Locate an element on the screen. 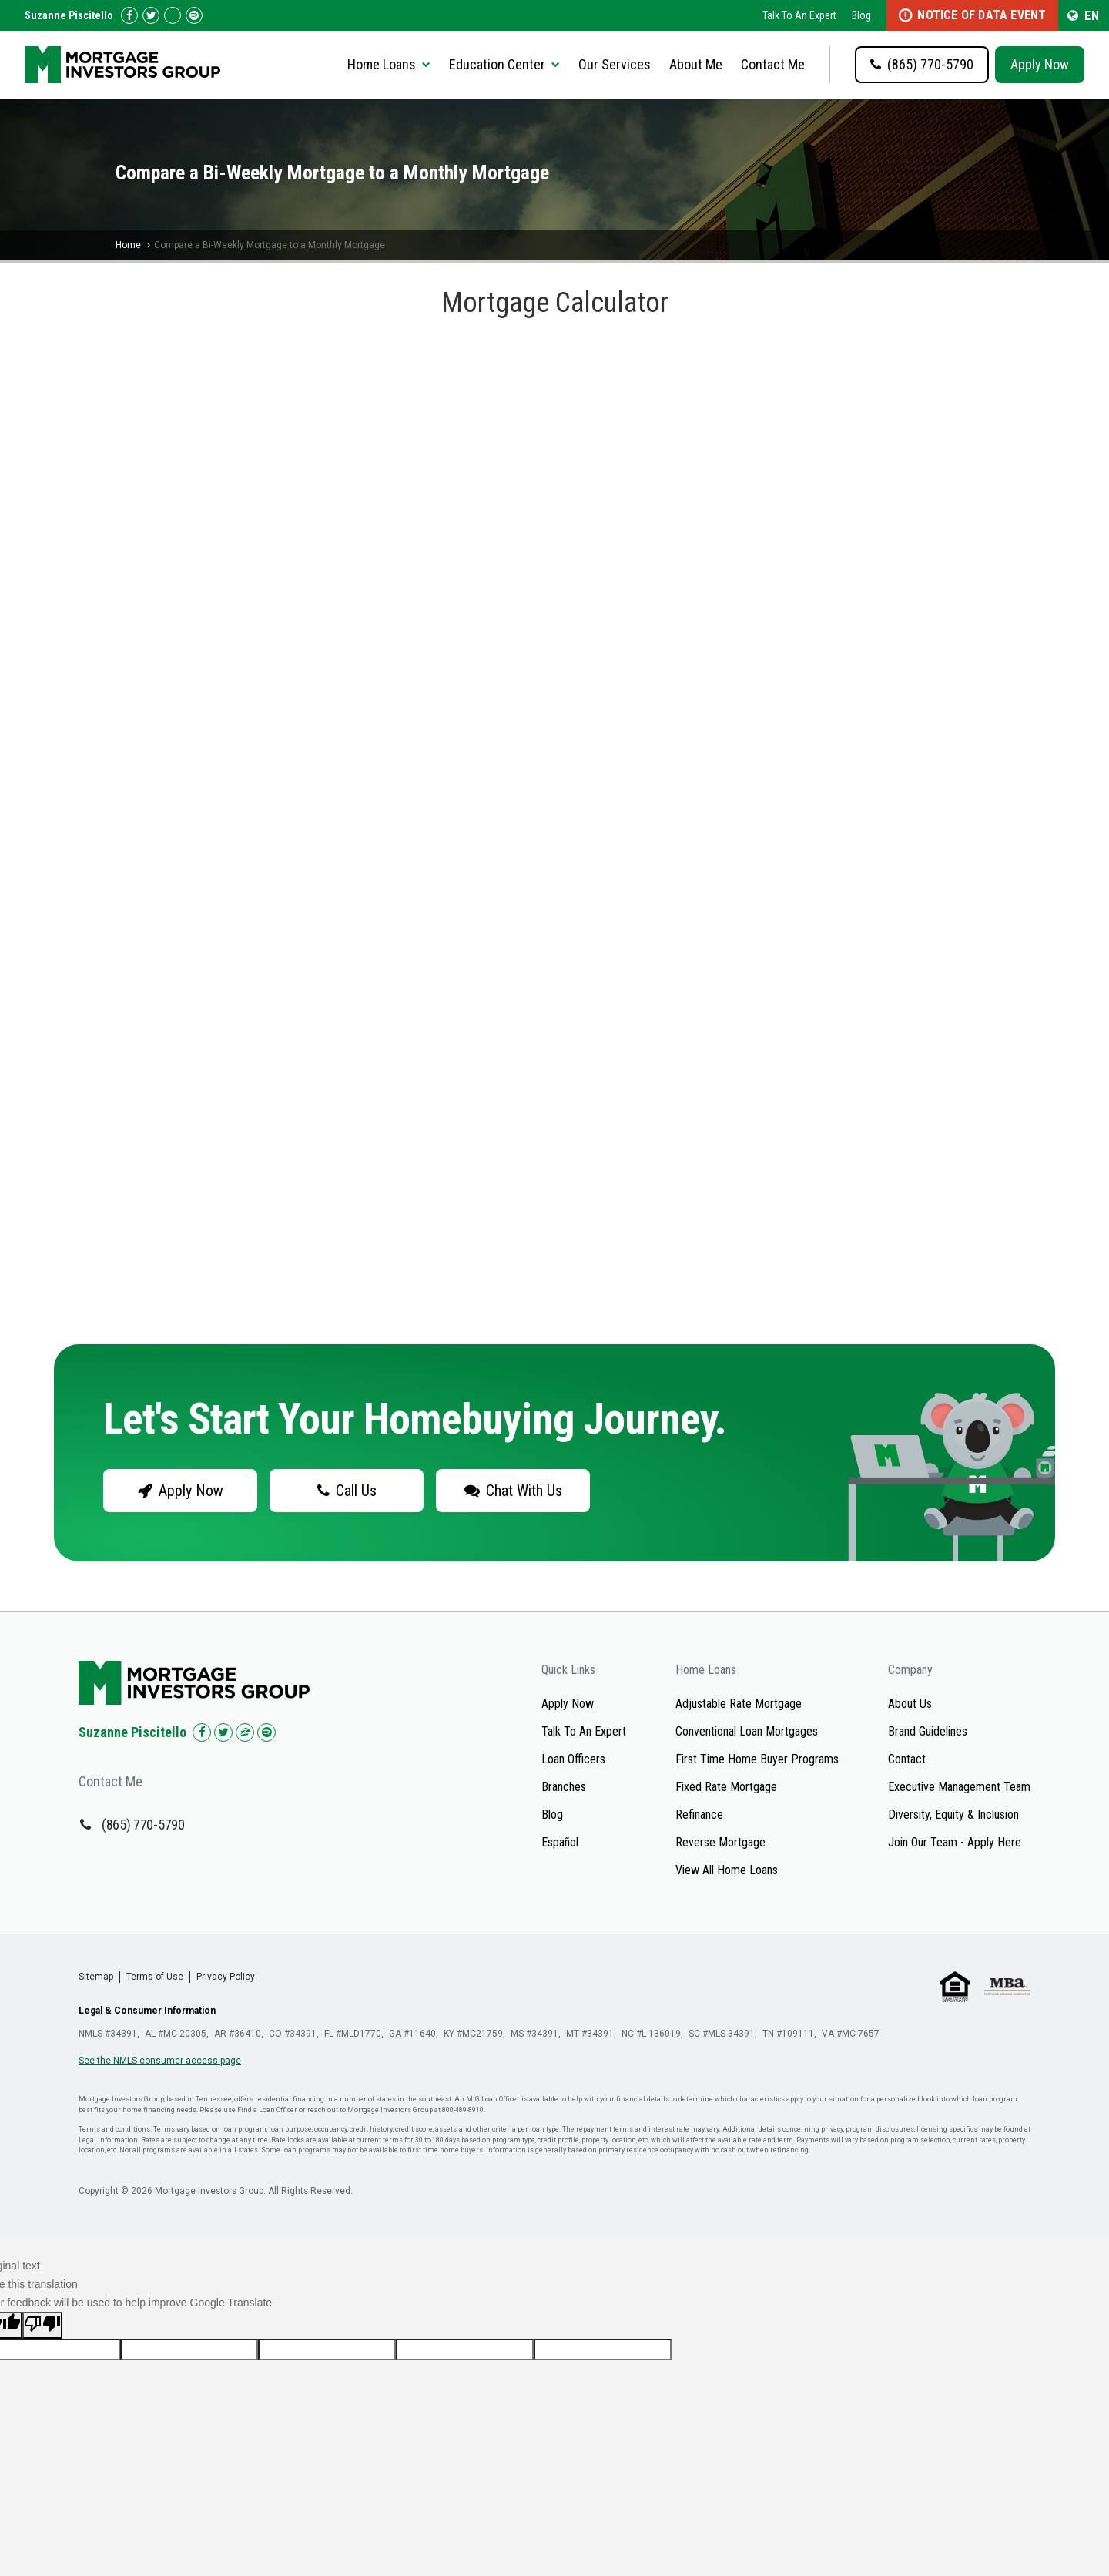 Image resolution: width=1109 pixels, height=2576 pixels. Executive Management Team is located at coordinates (959, 1786).